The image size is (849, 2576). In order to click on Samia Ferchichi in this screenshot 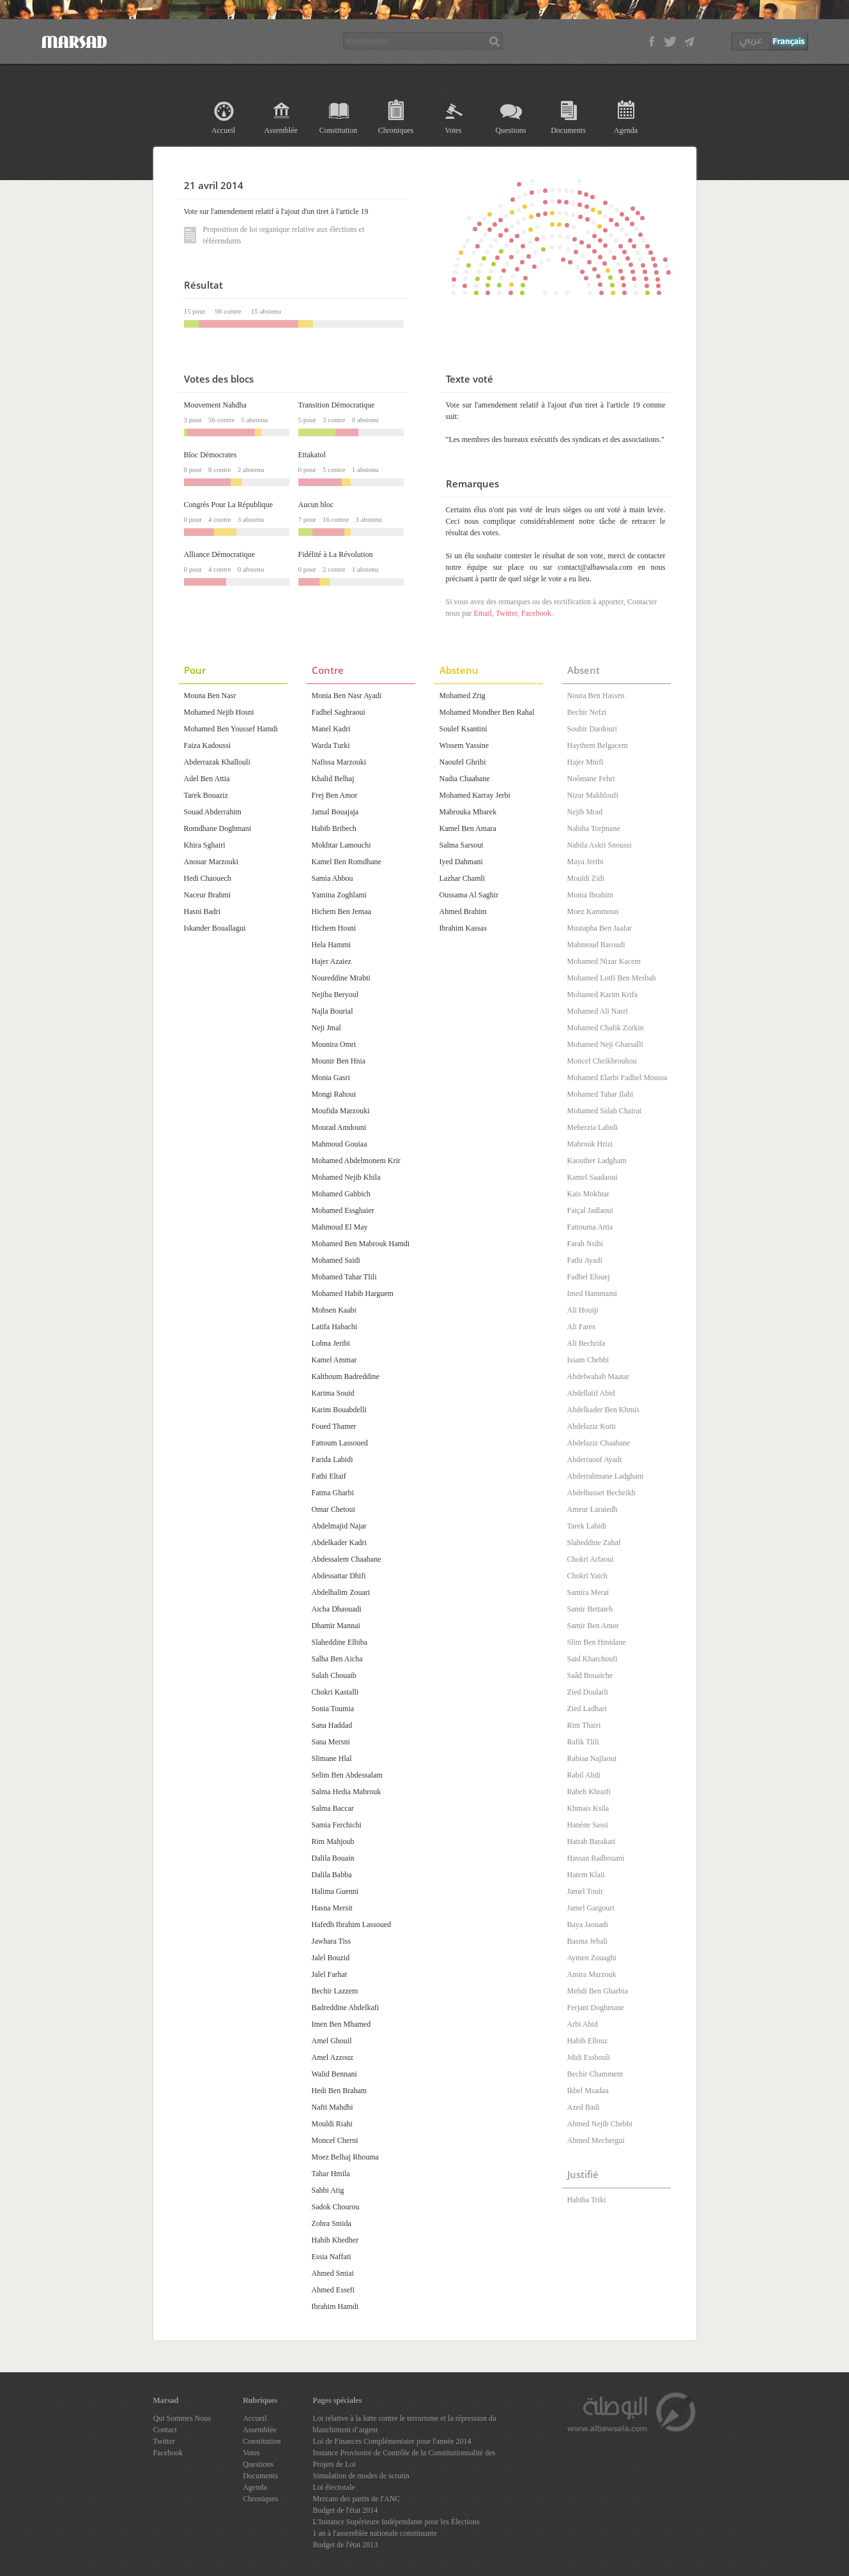, I will do `click(337, 1824)`.